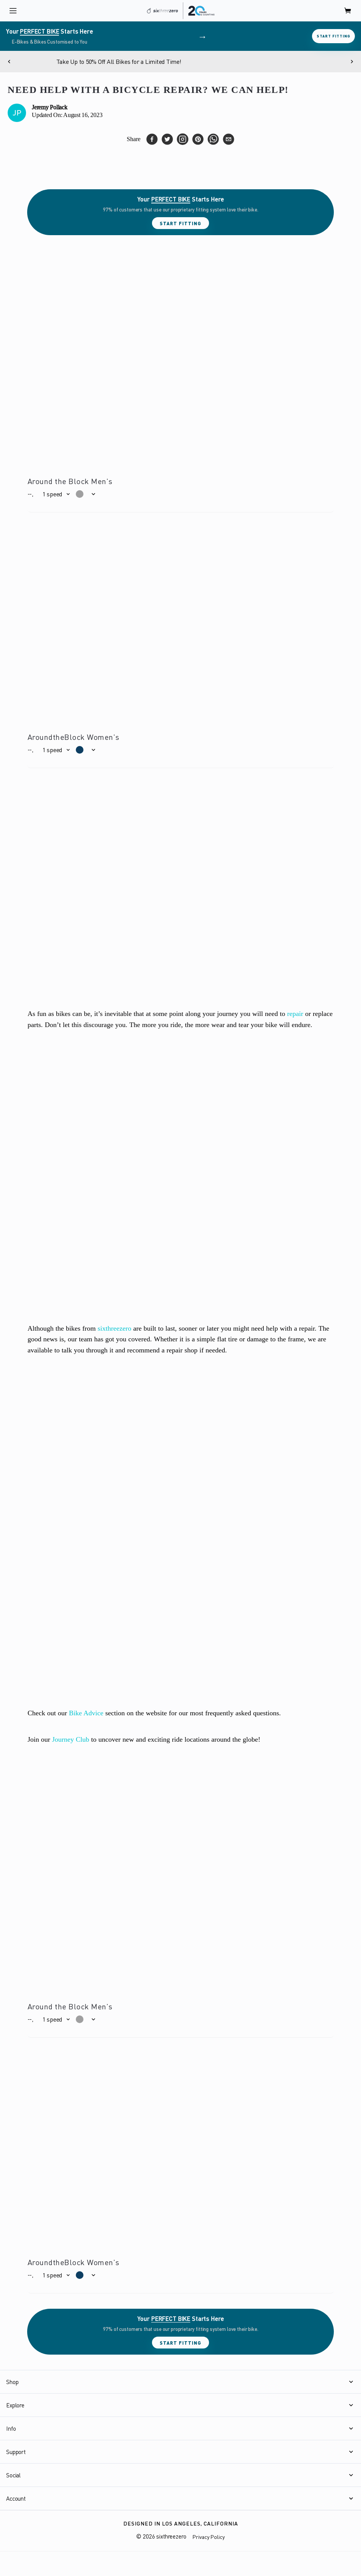 The height and width of the screenshot is (2576, 361). I want to click on [button], so click(56, 494).